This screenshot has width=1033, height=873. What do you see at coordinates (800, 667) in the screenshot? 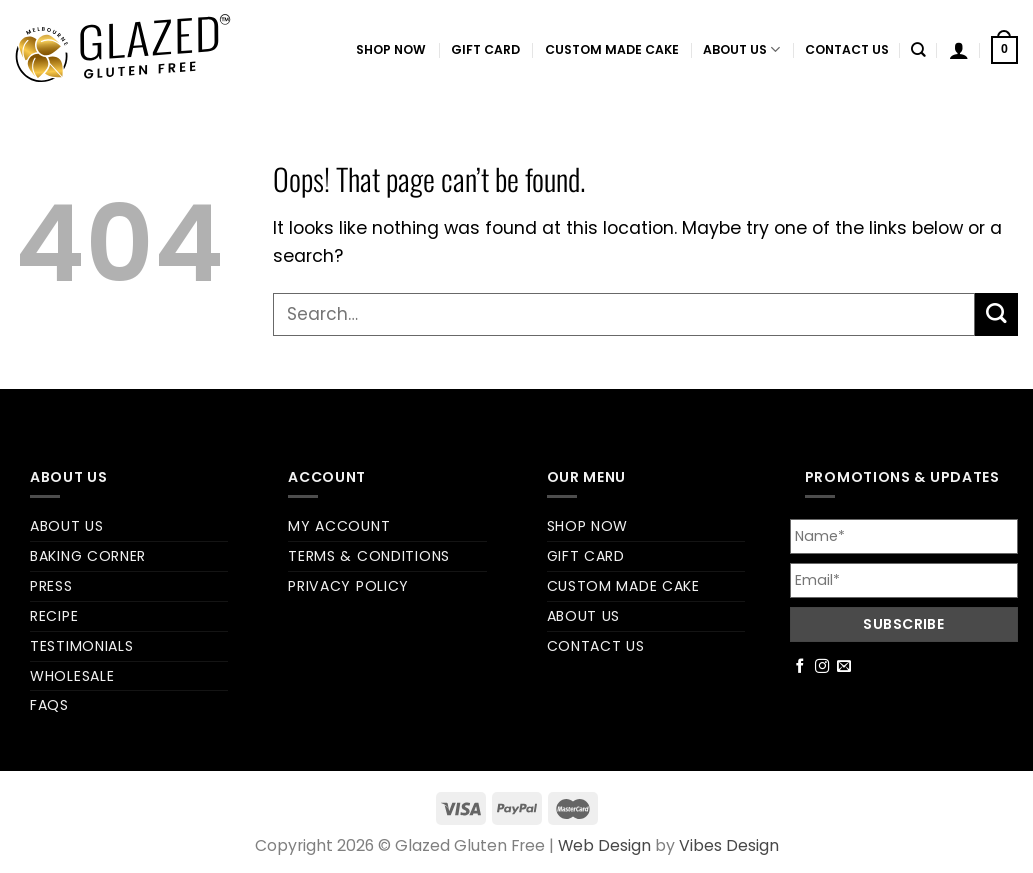
I see `[Follow on Facebook]` at bounding box center [800, 667].